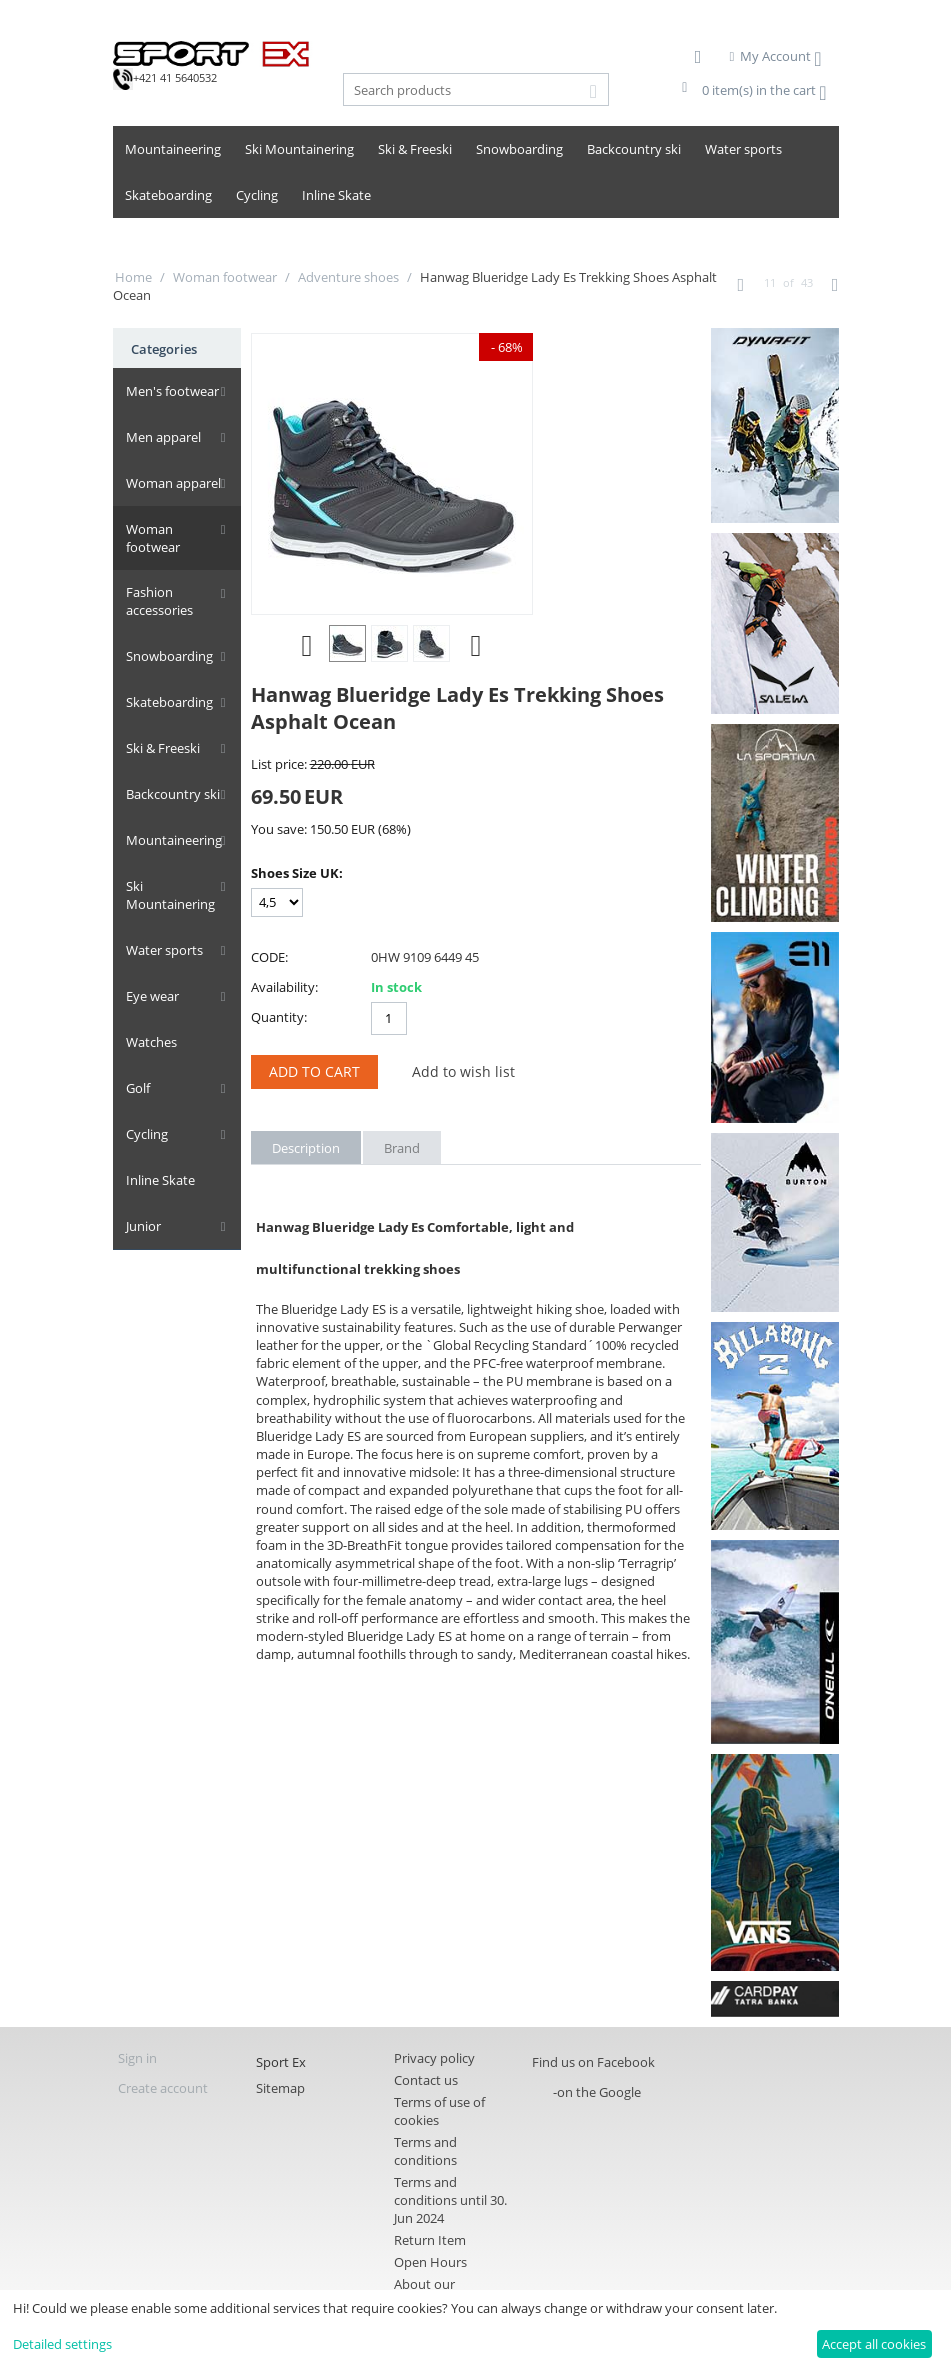  What do you see at coordinates (450, 2200) in the screenshot?
I see `Terms and conditions until 30. Jun 2024` at bounding box center [450, 2200].